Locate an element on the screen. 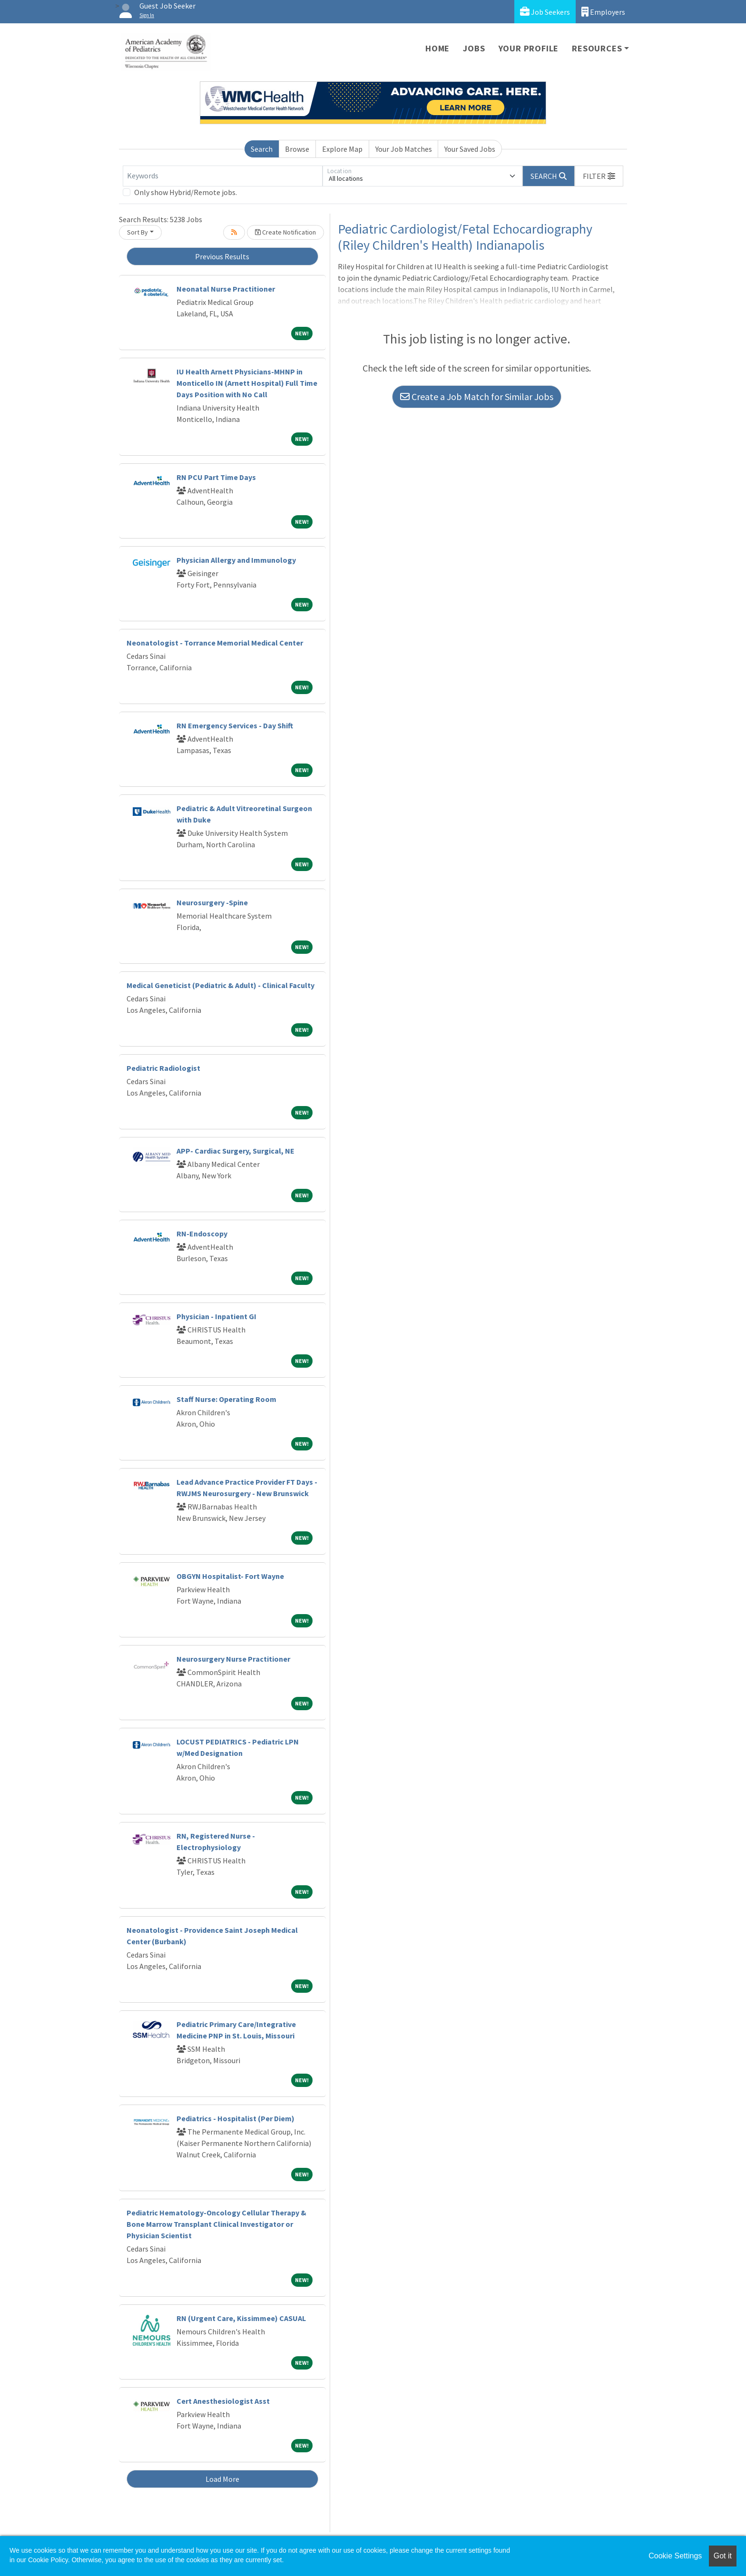 The width and height of the screenshot is (746, 2576). Your Job Matches is located at coordinates (403, 149).